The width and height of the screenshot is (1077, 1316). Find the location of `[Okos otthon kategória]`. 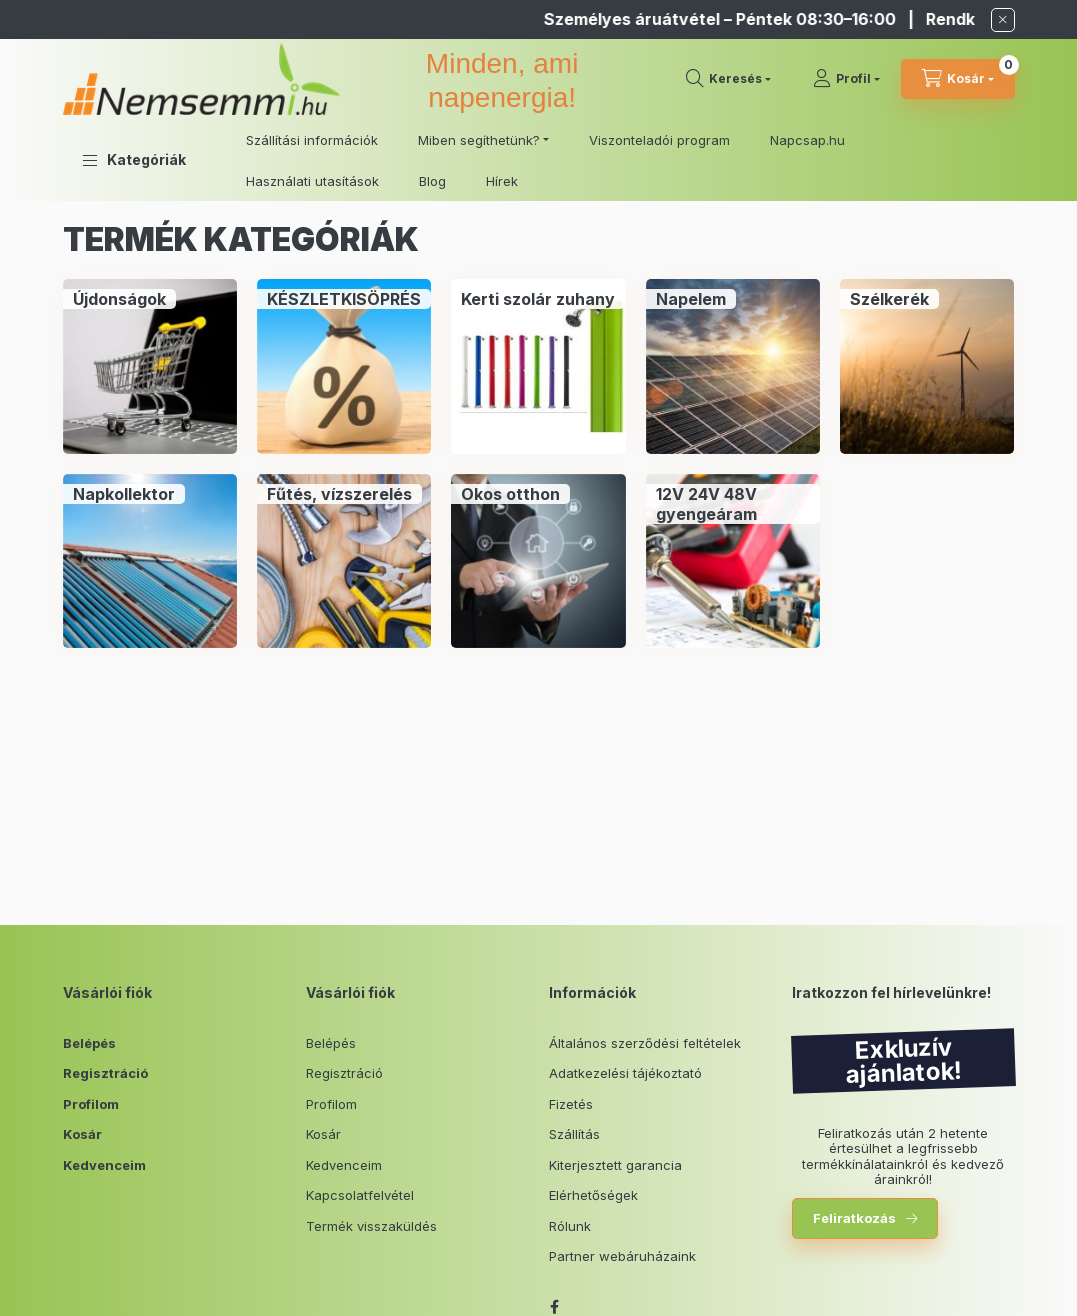

[Okos otthon kategória] is located at coordinates (510, 494).